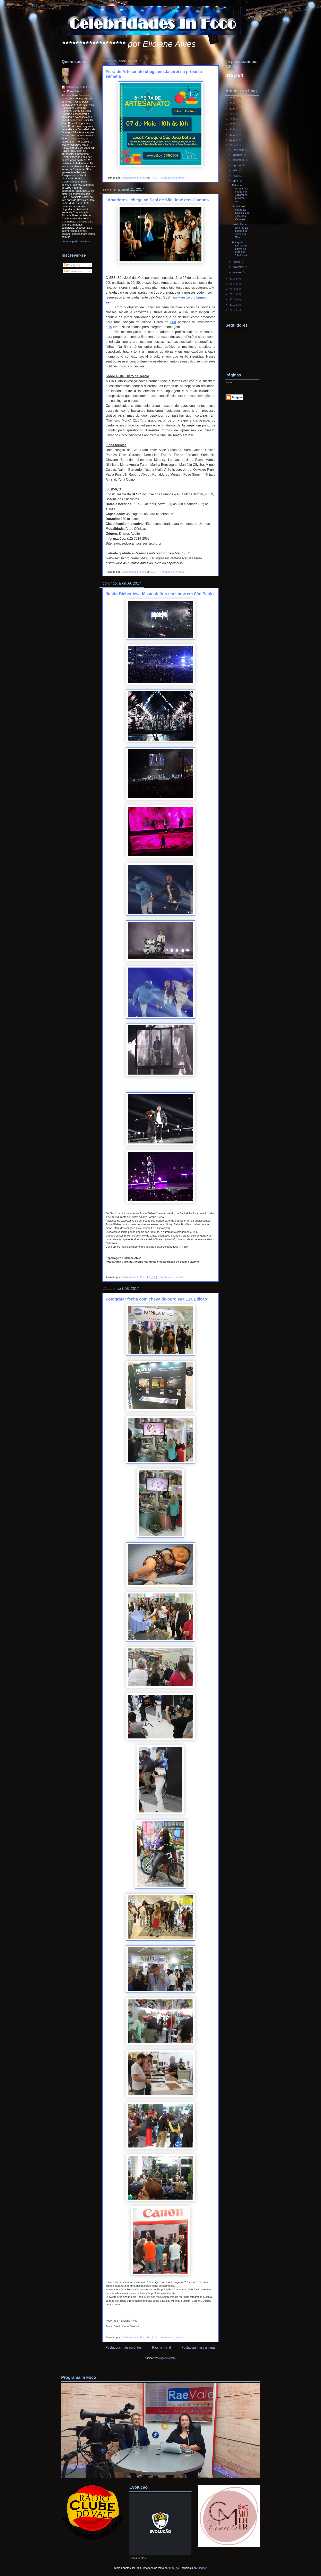 Image resolution: width=321 pixels, height=2576 pixels. I want to click on 2015, so click(232, 283).